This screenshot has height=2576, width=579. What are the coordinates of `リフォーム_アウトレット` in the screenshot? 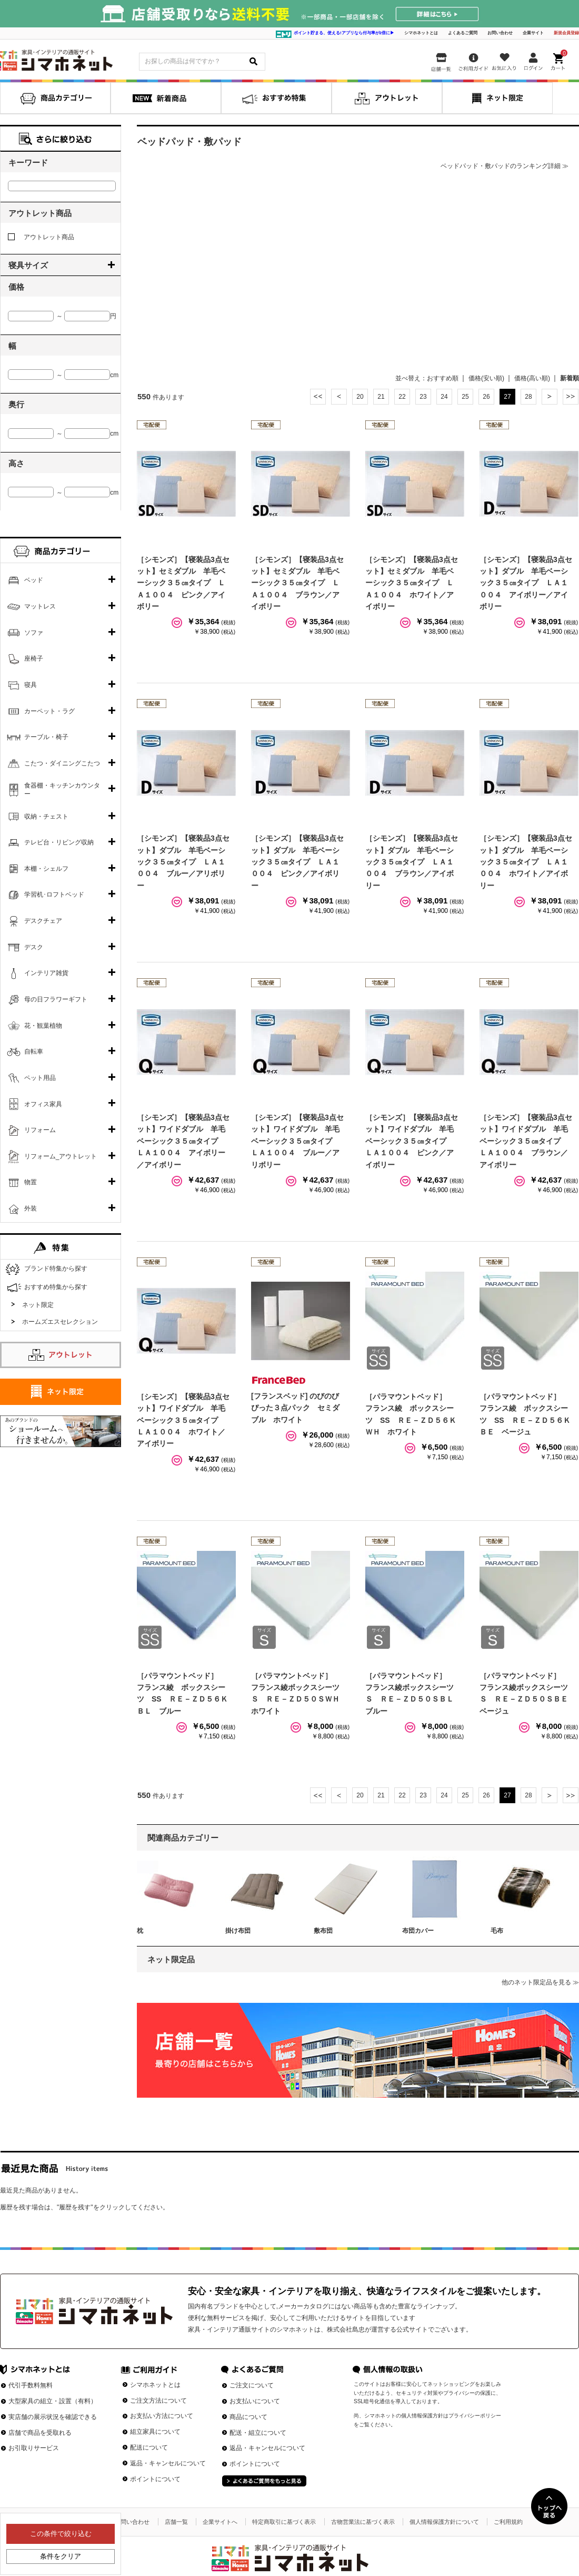 It's located at (60, 1156).